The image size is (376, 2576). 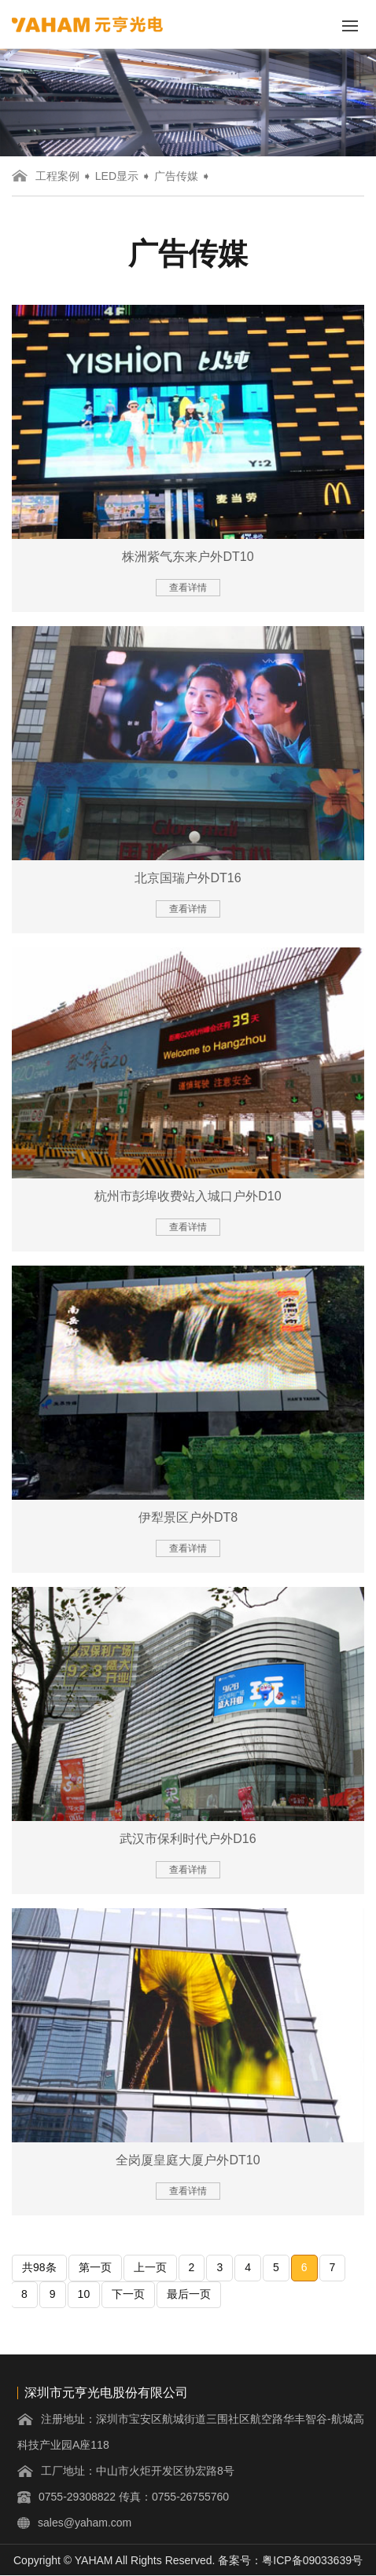 What do you see at coordinates (188, 2160) in the screenshot?
I see `全岗厦皇庭大厦户外DT10` at bounding box center [188, 2160].